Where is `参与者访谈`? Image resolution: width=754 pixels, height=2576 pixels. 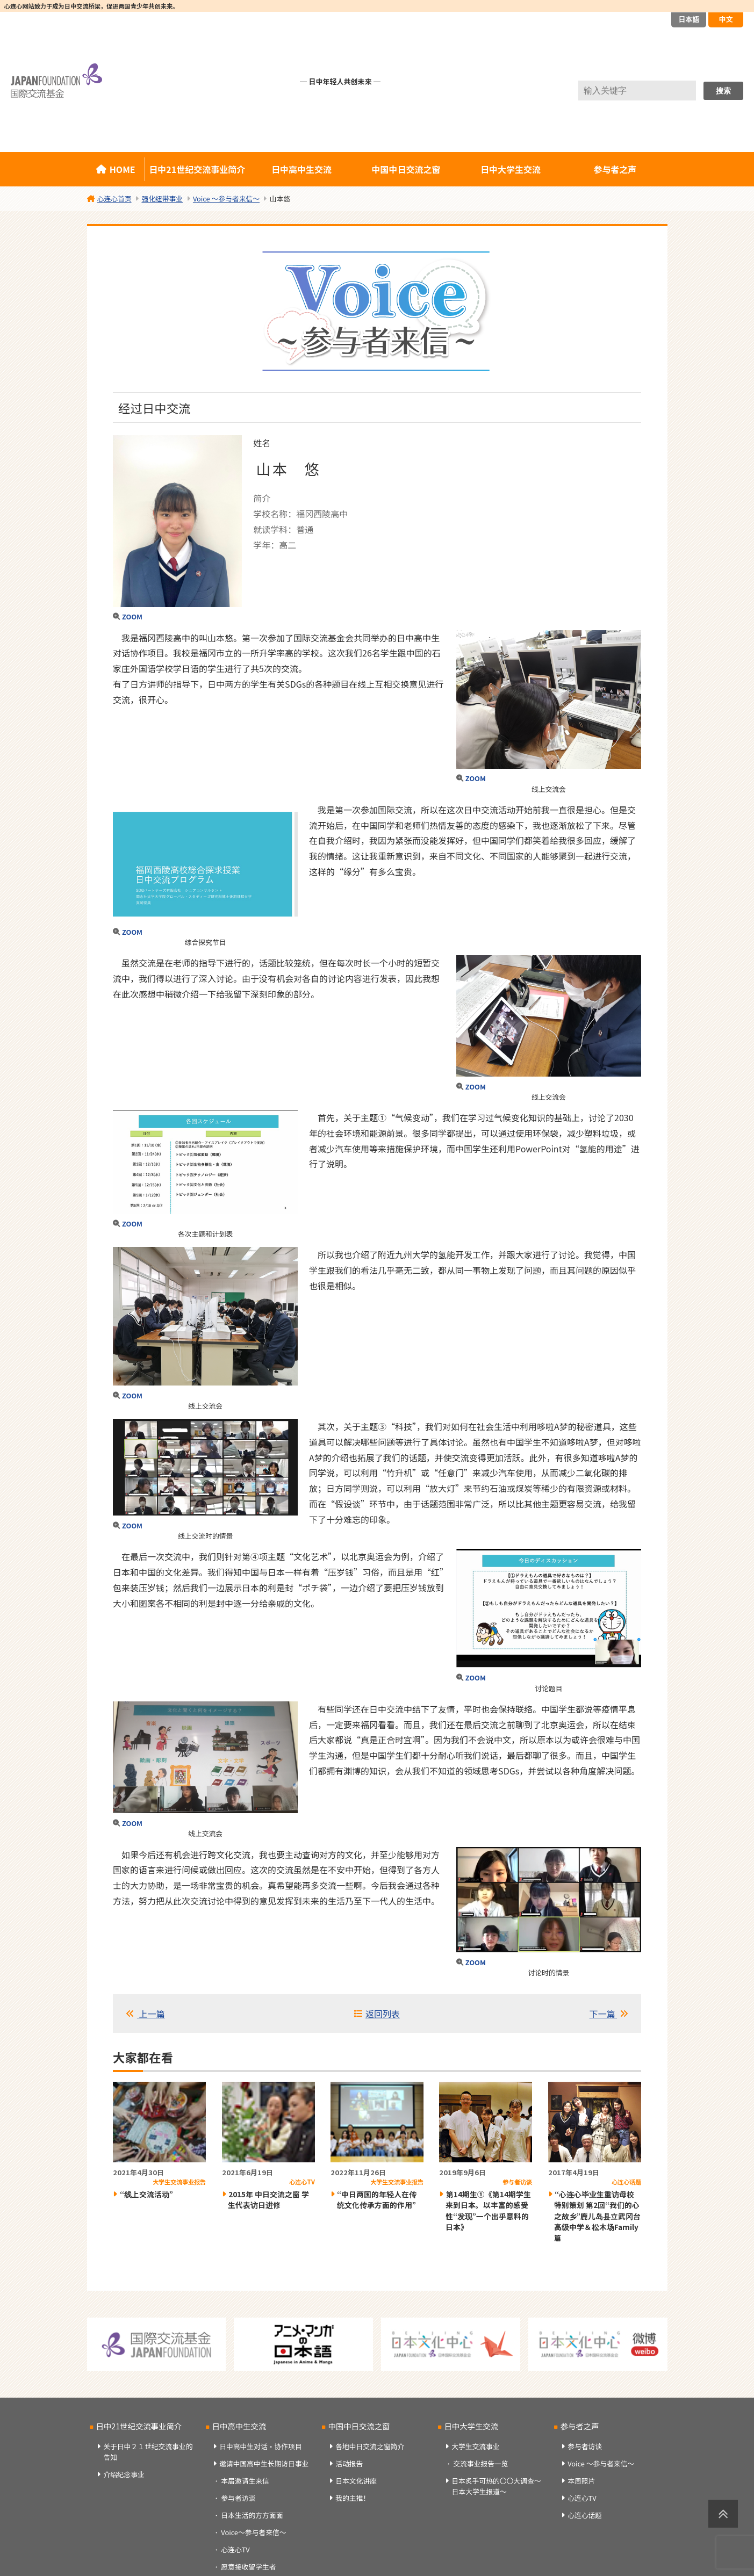 参与者访谈 is located at coordinates (238, 2498).